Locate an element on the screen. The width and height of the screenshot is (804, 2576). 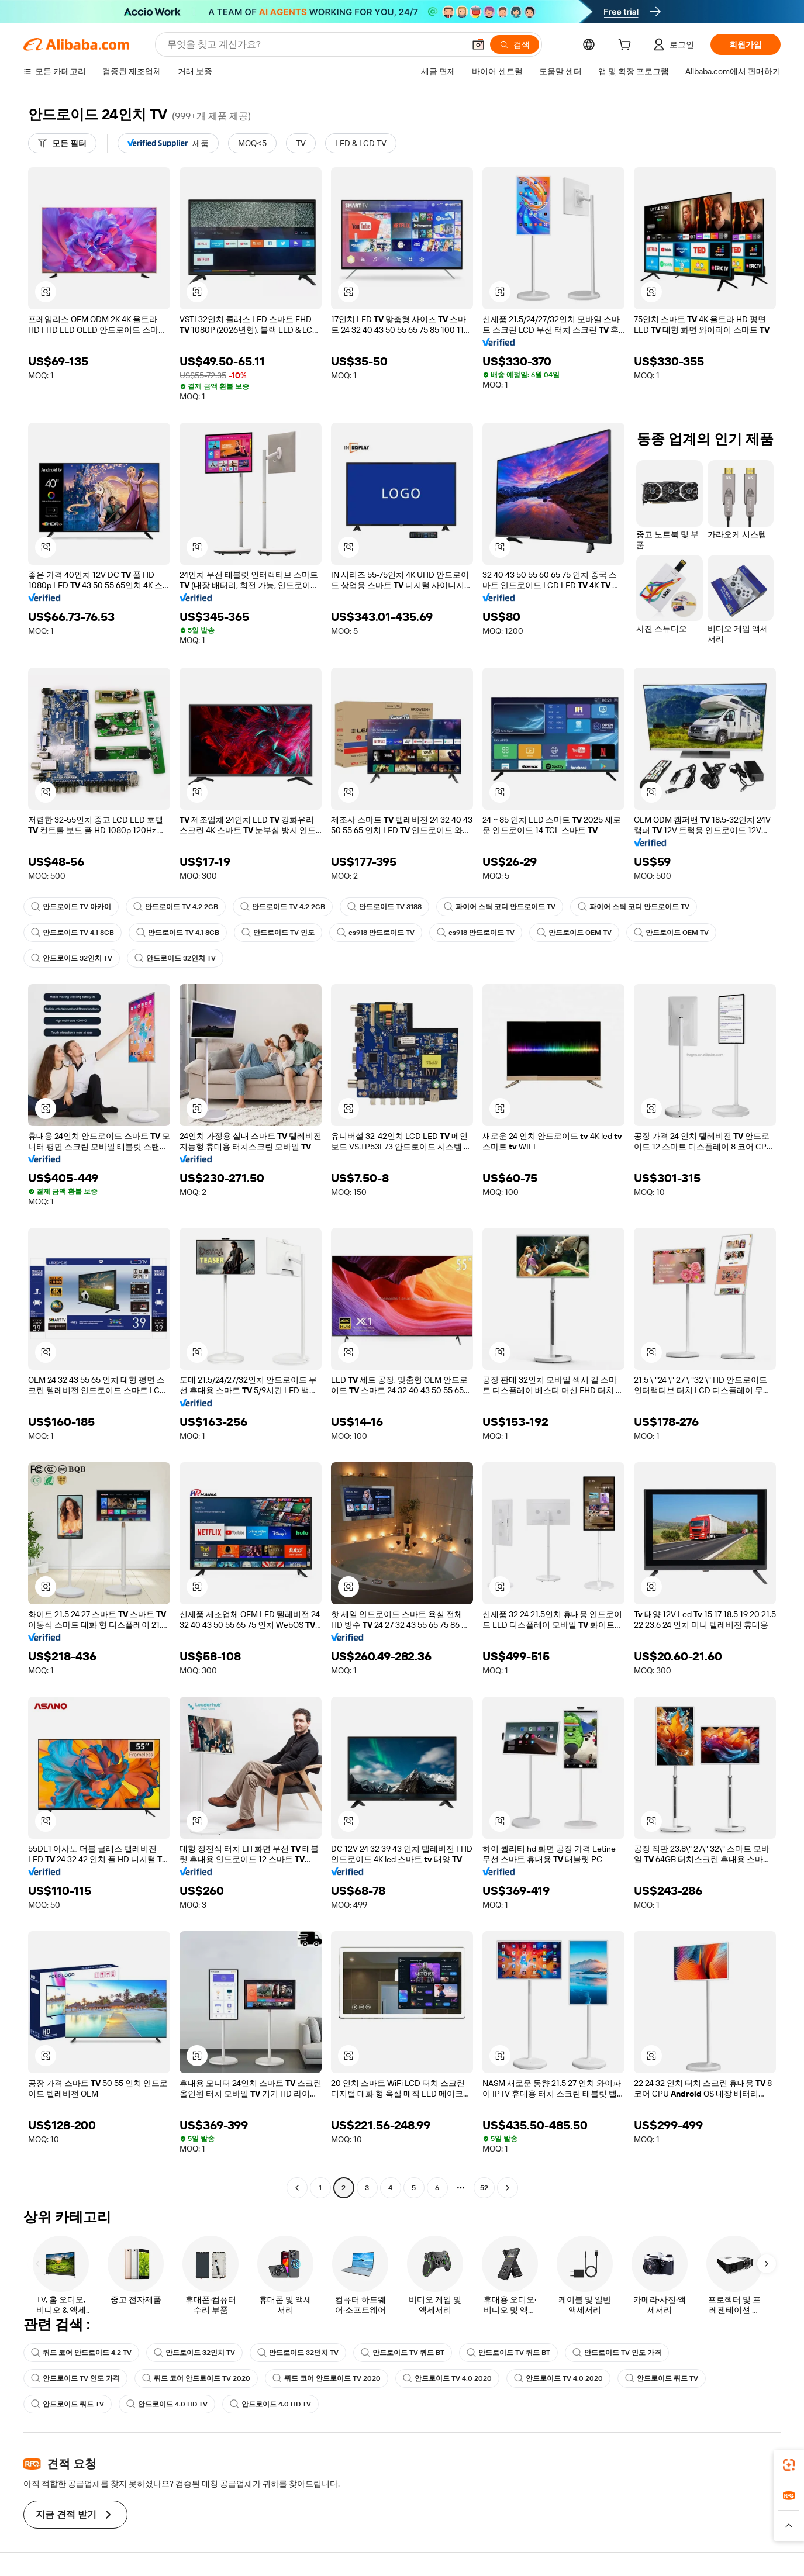
안드로이드 TV 인도 is located at coordinates (278, 932).